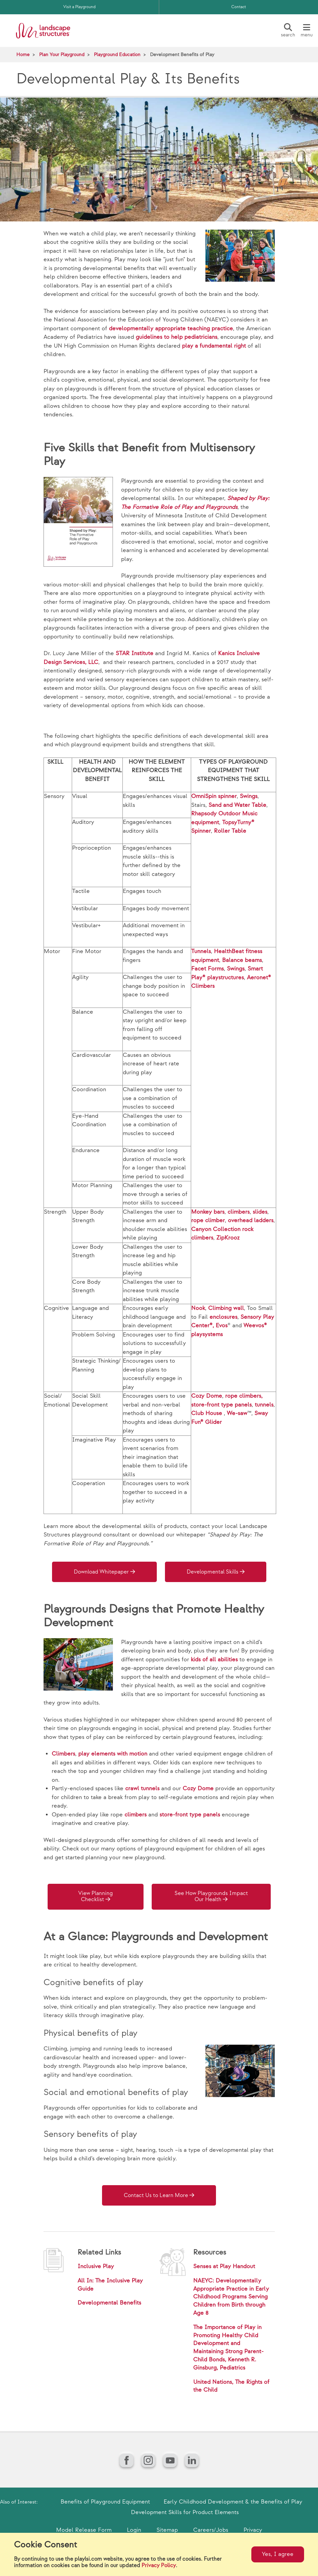  What do you see at coordinates (61, 54) in the screenshot?
I see `Plan Your Playground` at bounding box center [61, 54].